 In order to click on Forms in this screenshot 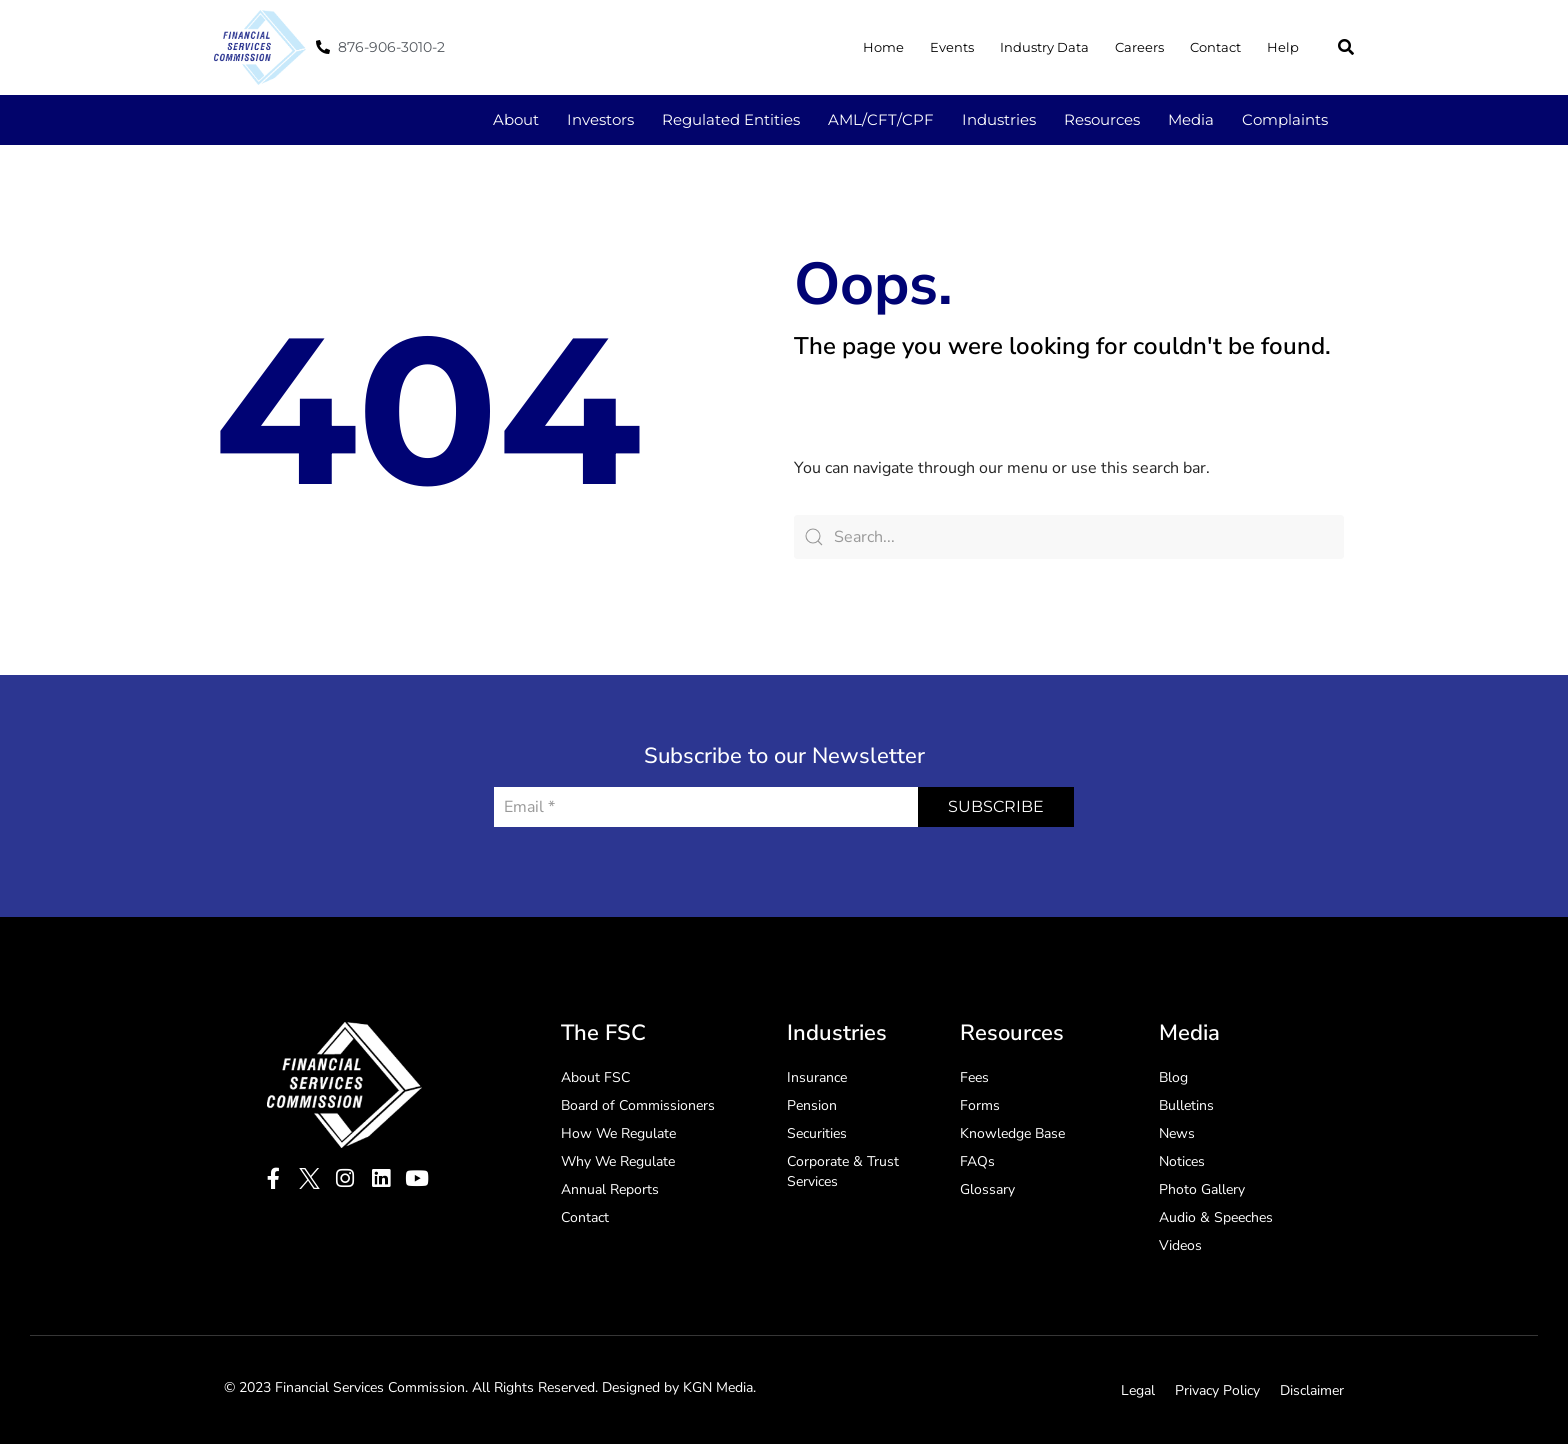, I will do `click(980, 1105)`.